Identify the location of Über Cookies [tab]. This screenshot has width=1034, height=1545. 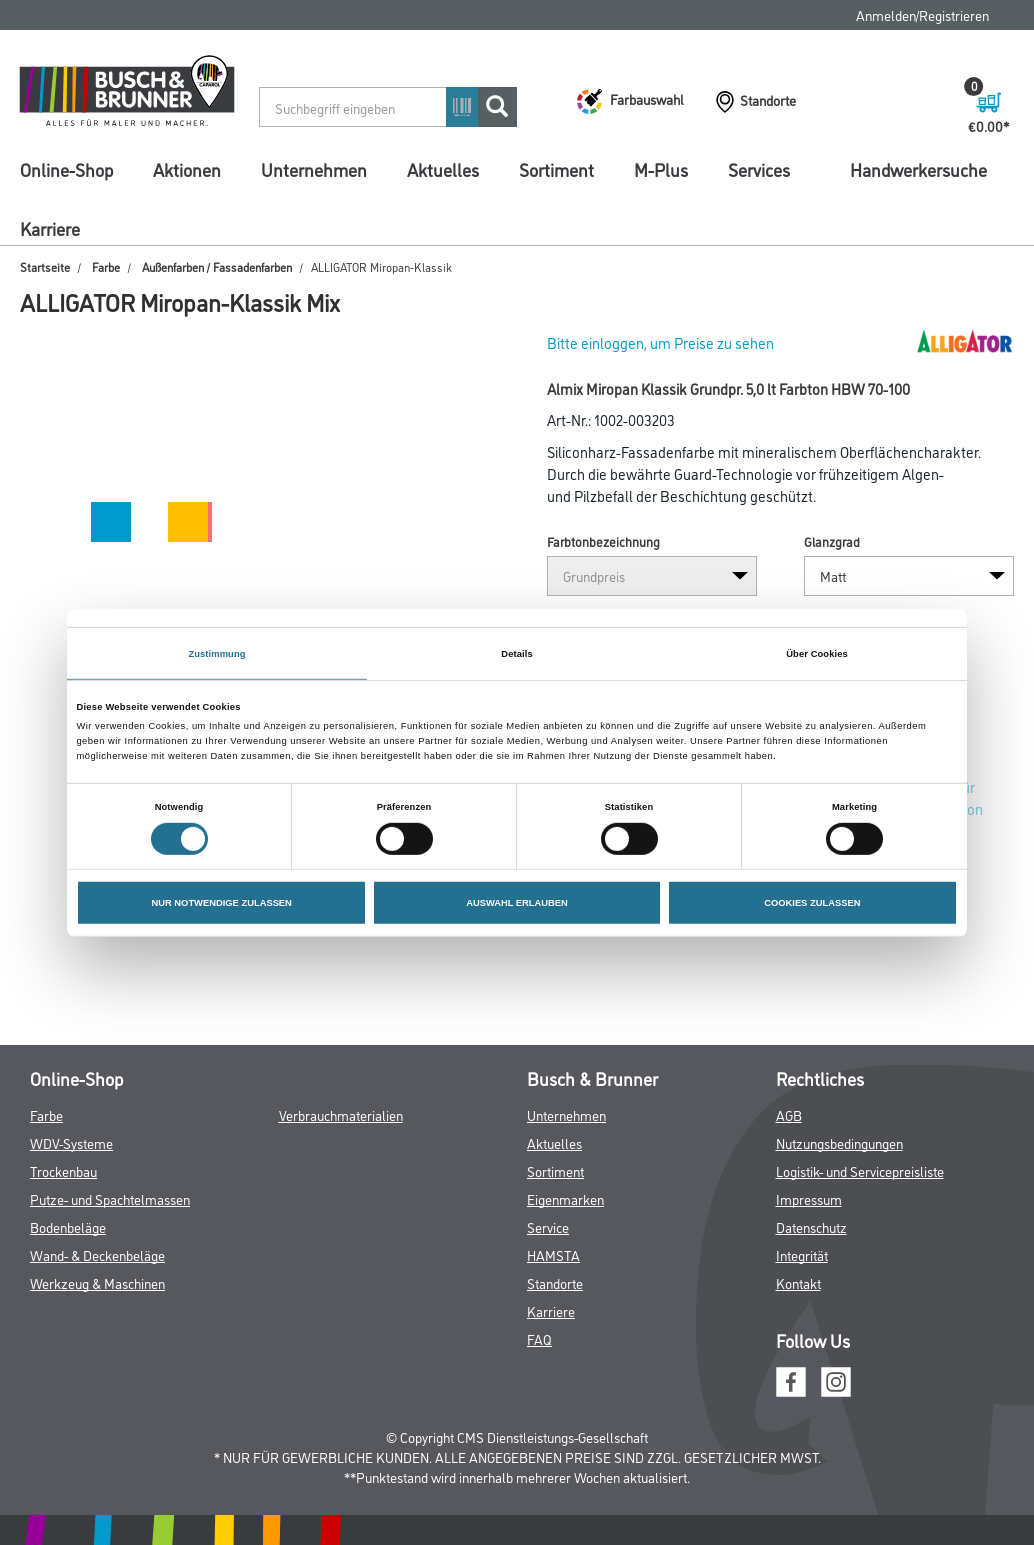
(817, 653).